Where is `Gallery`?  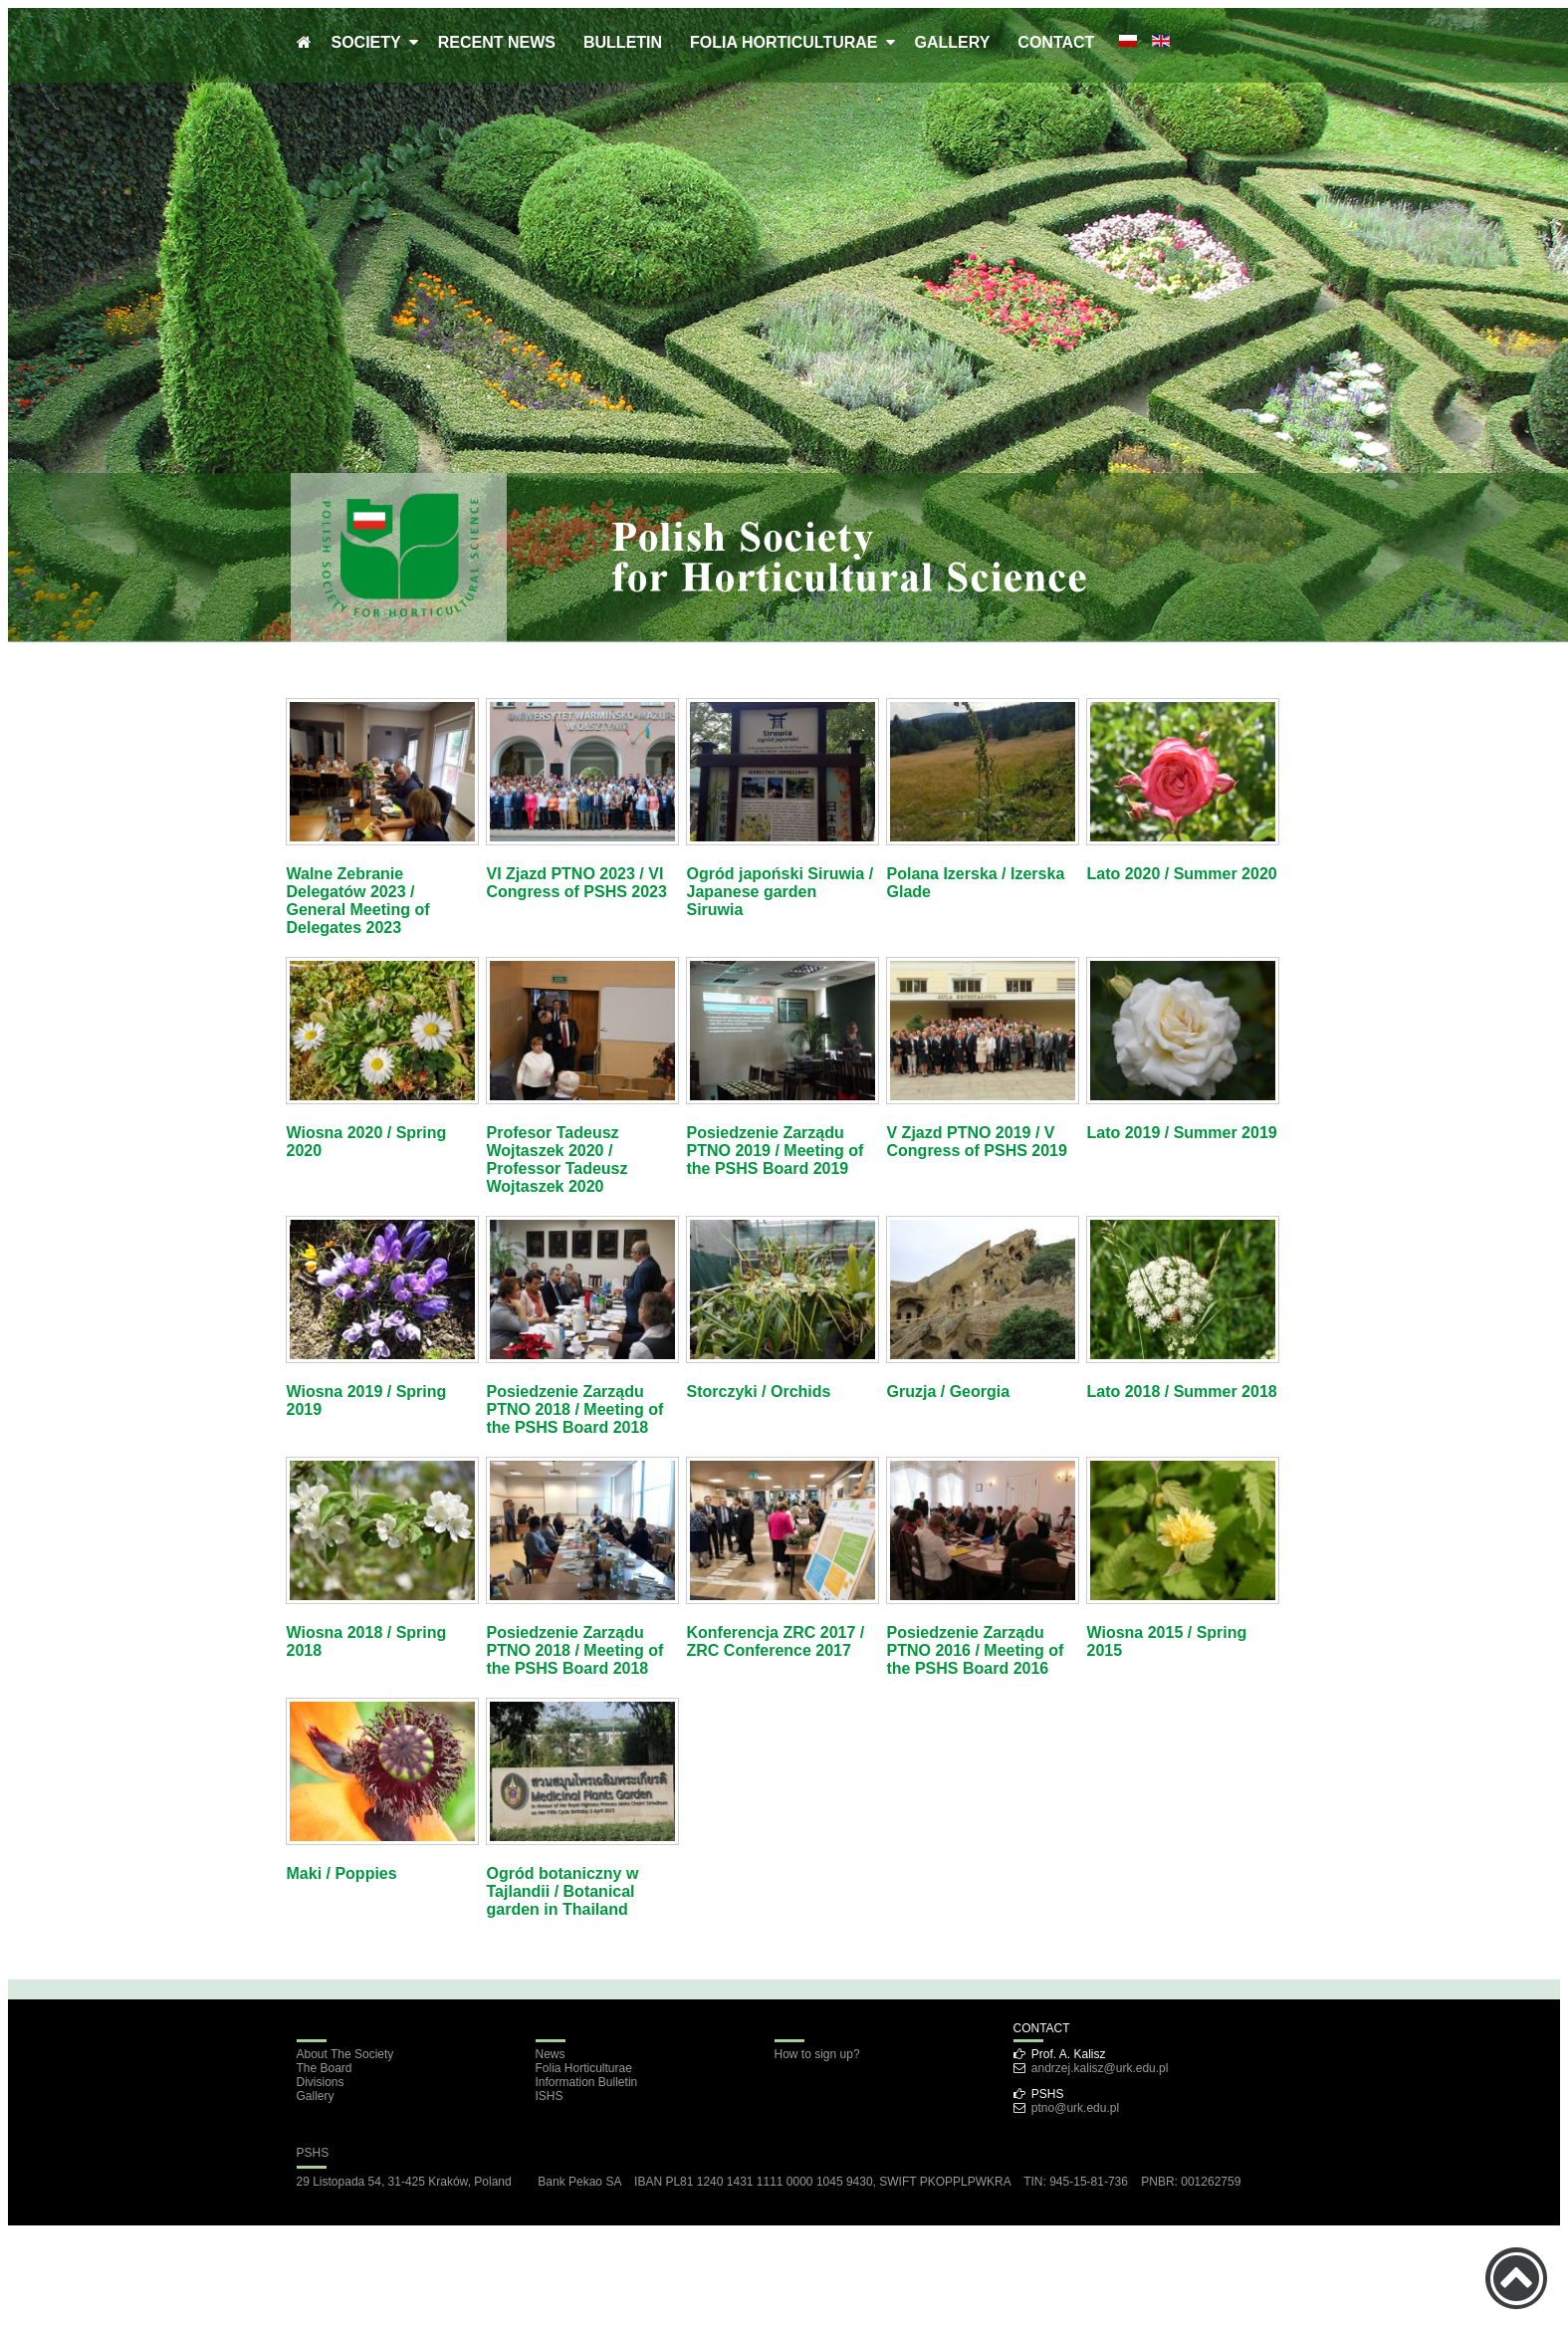 Gallery is located at coordinates (316, 2096).